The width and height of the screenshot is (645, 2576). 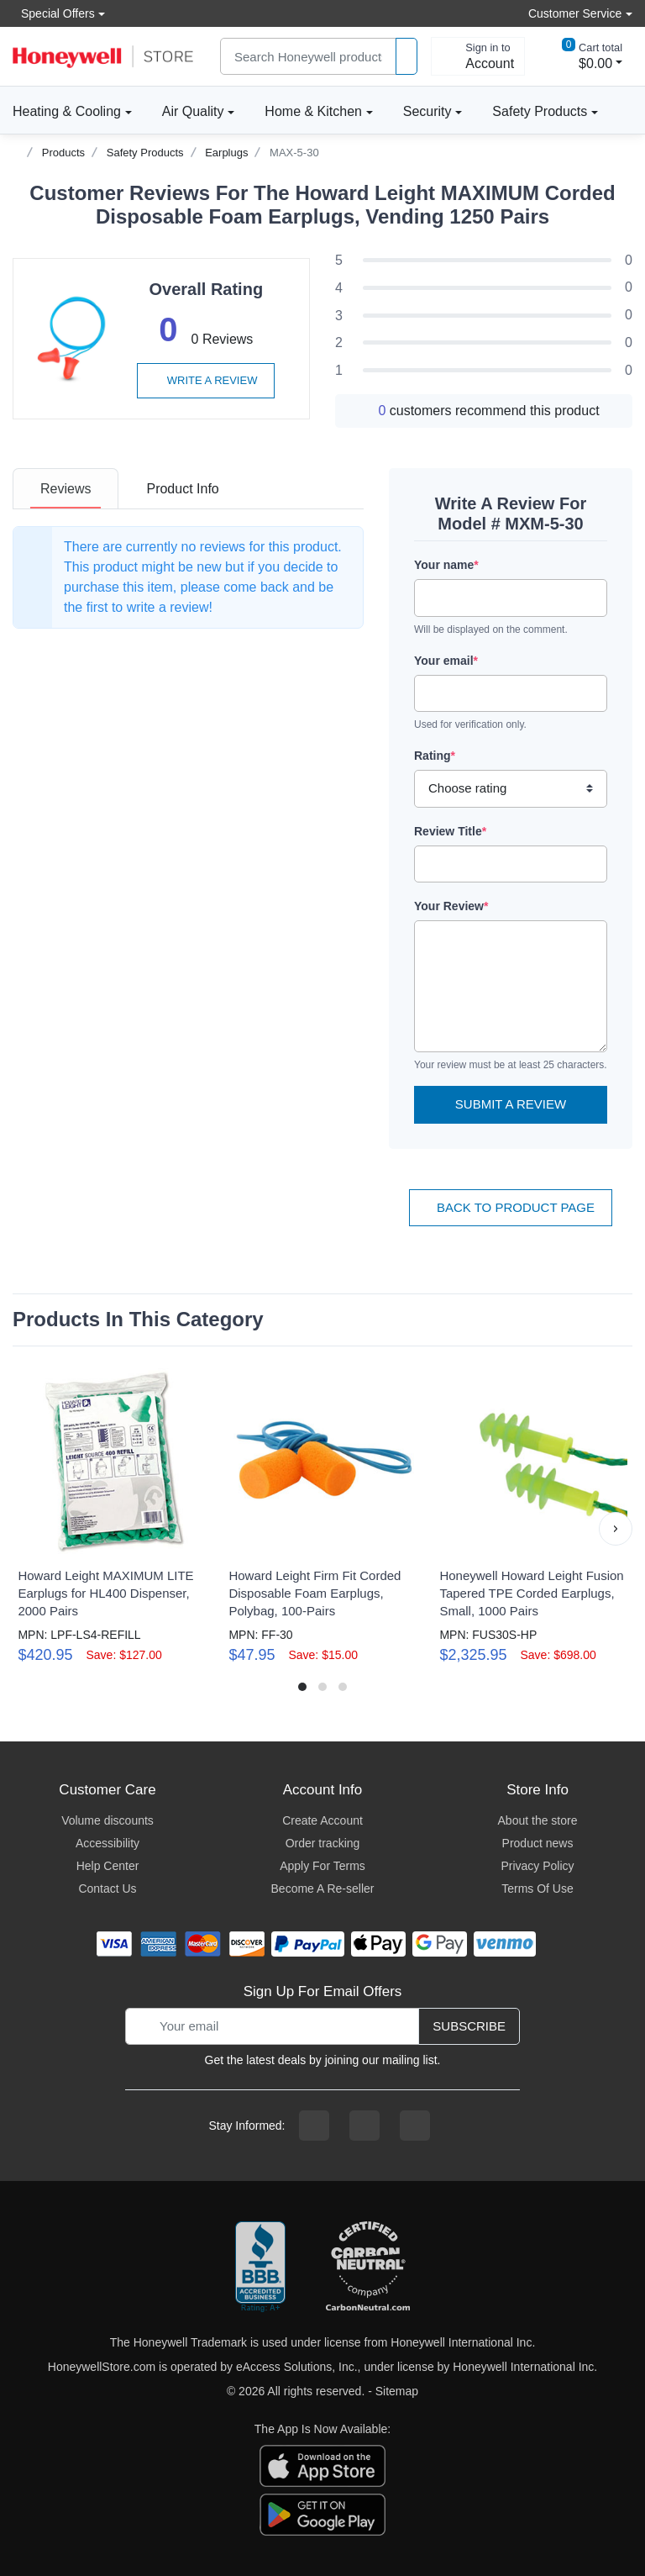 I want to click on Write a review, so click(x=206, y=380).